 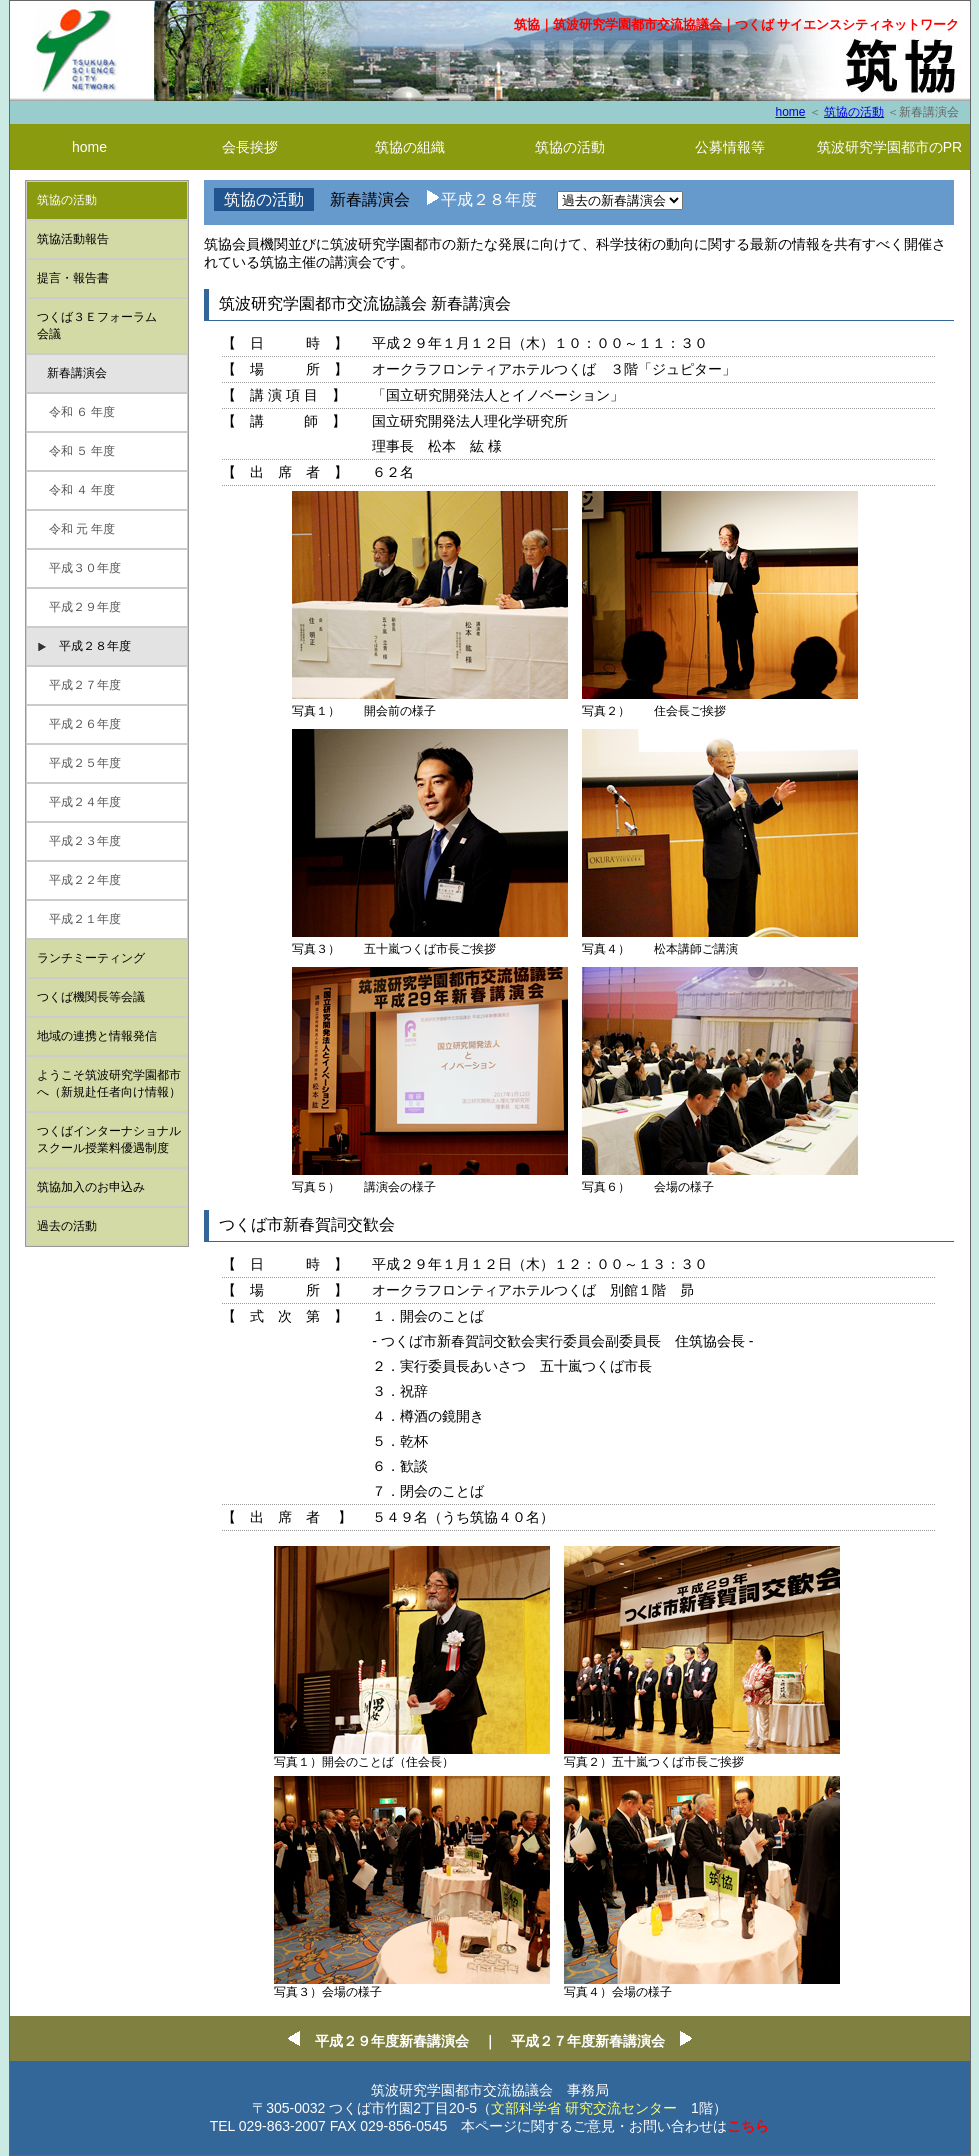 I want to click on 文部科学省 研究交流センター, so click(x=584, y=2108).